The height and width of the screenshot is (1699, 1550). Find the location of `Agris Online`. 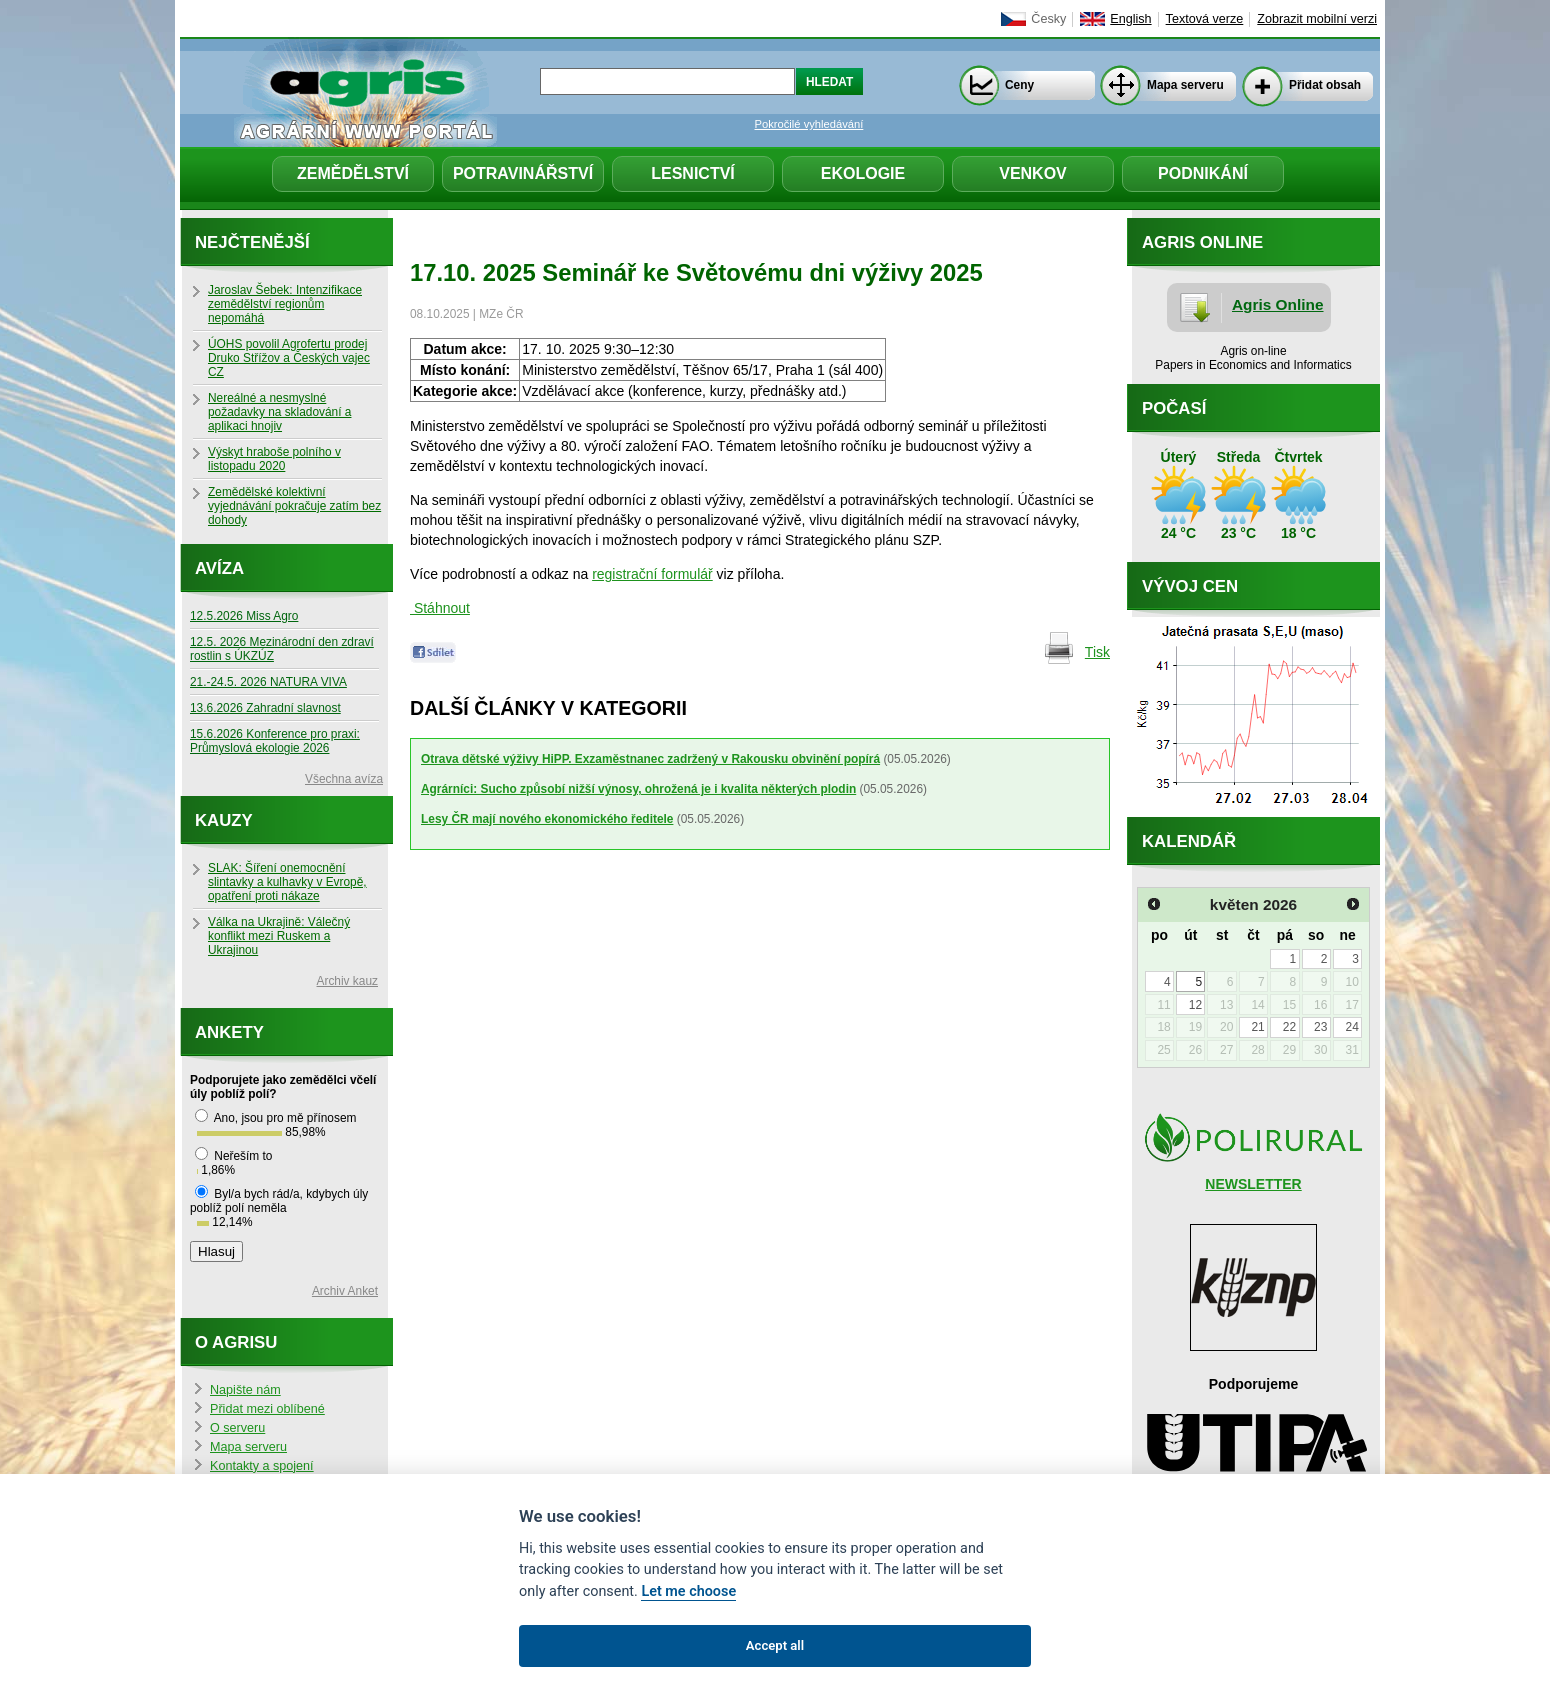

Agris Online is located at coordinates (1278, 304).